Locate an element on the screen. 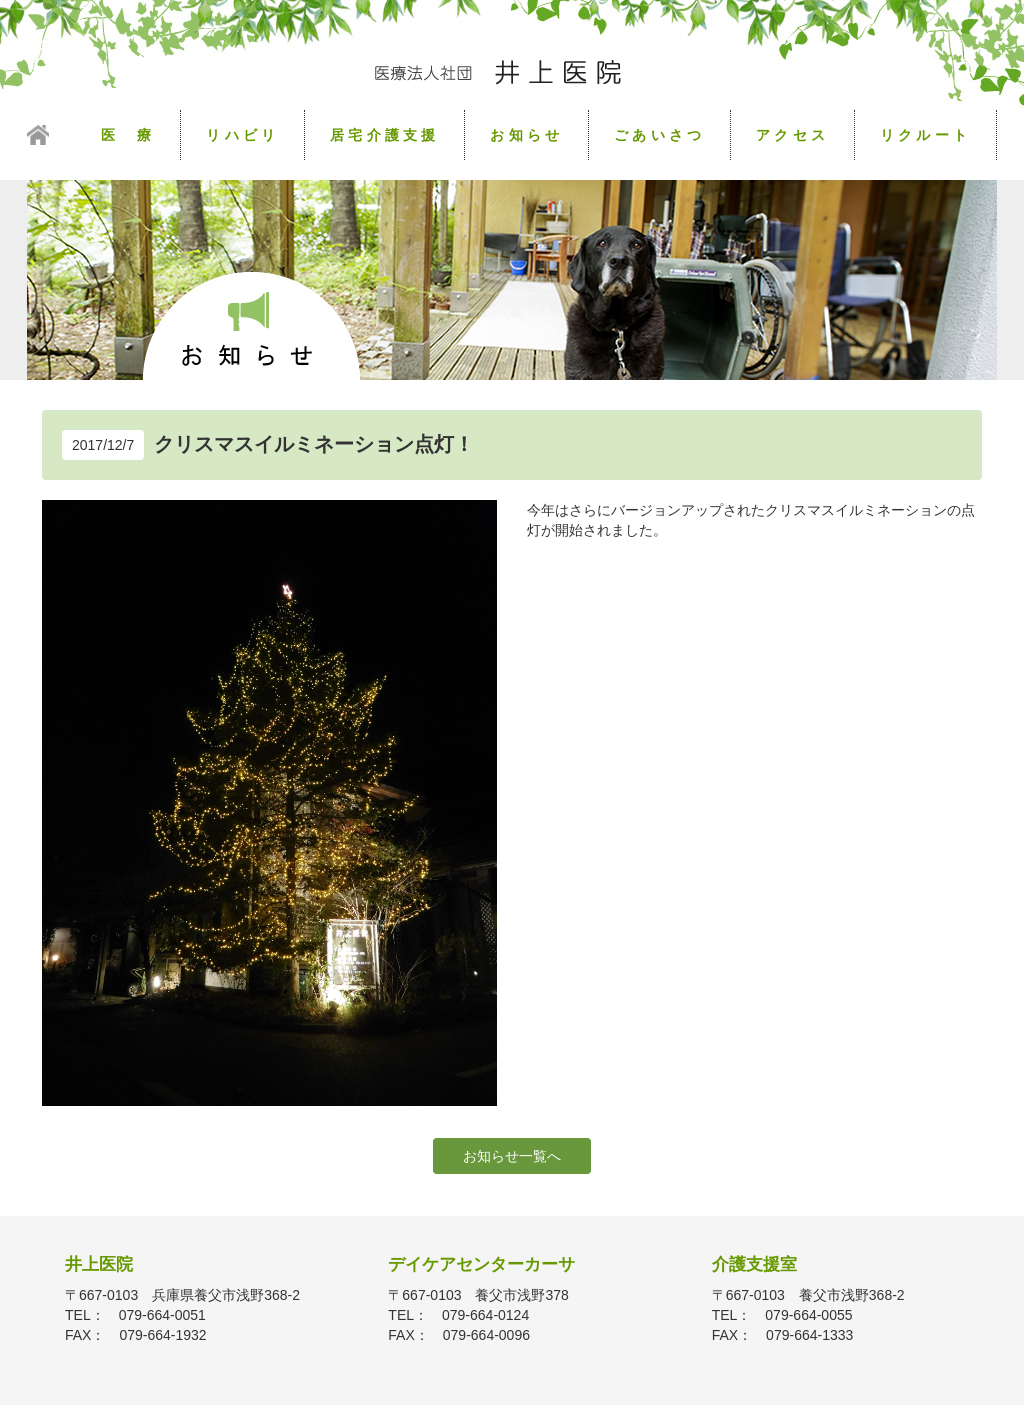 Image resolution: width=1024 pixels, height=1405 pixels. アクセス is located at coordinates (792, 135).